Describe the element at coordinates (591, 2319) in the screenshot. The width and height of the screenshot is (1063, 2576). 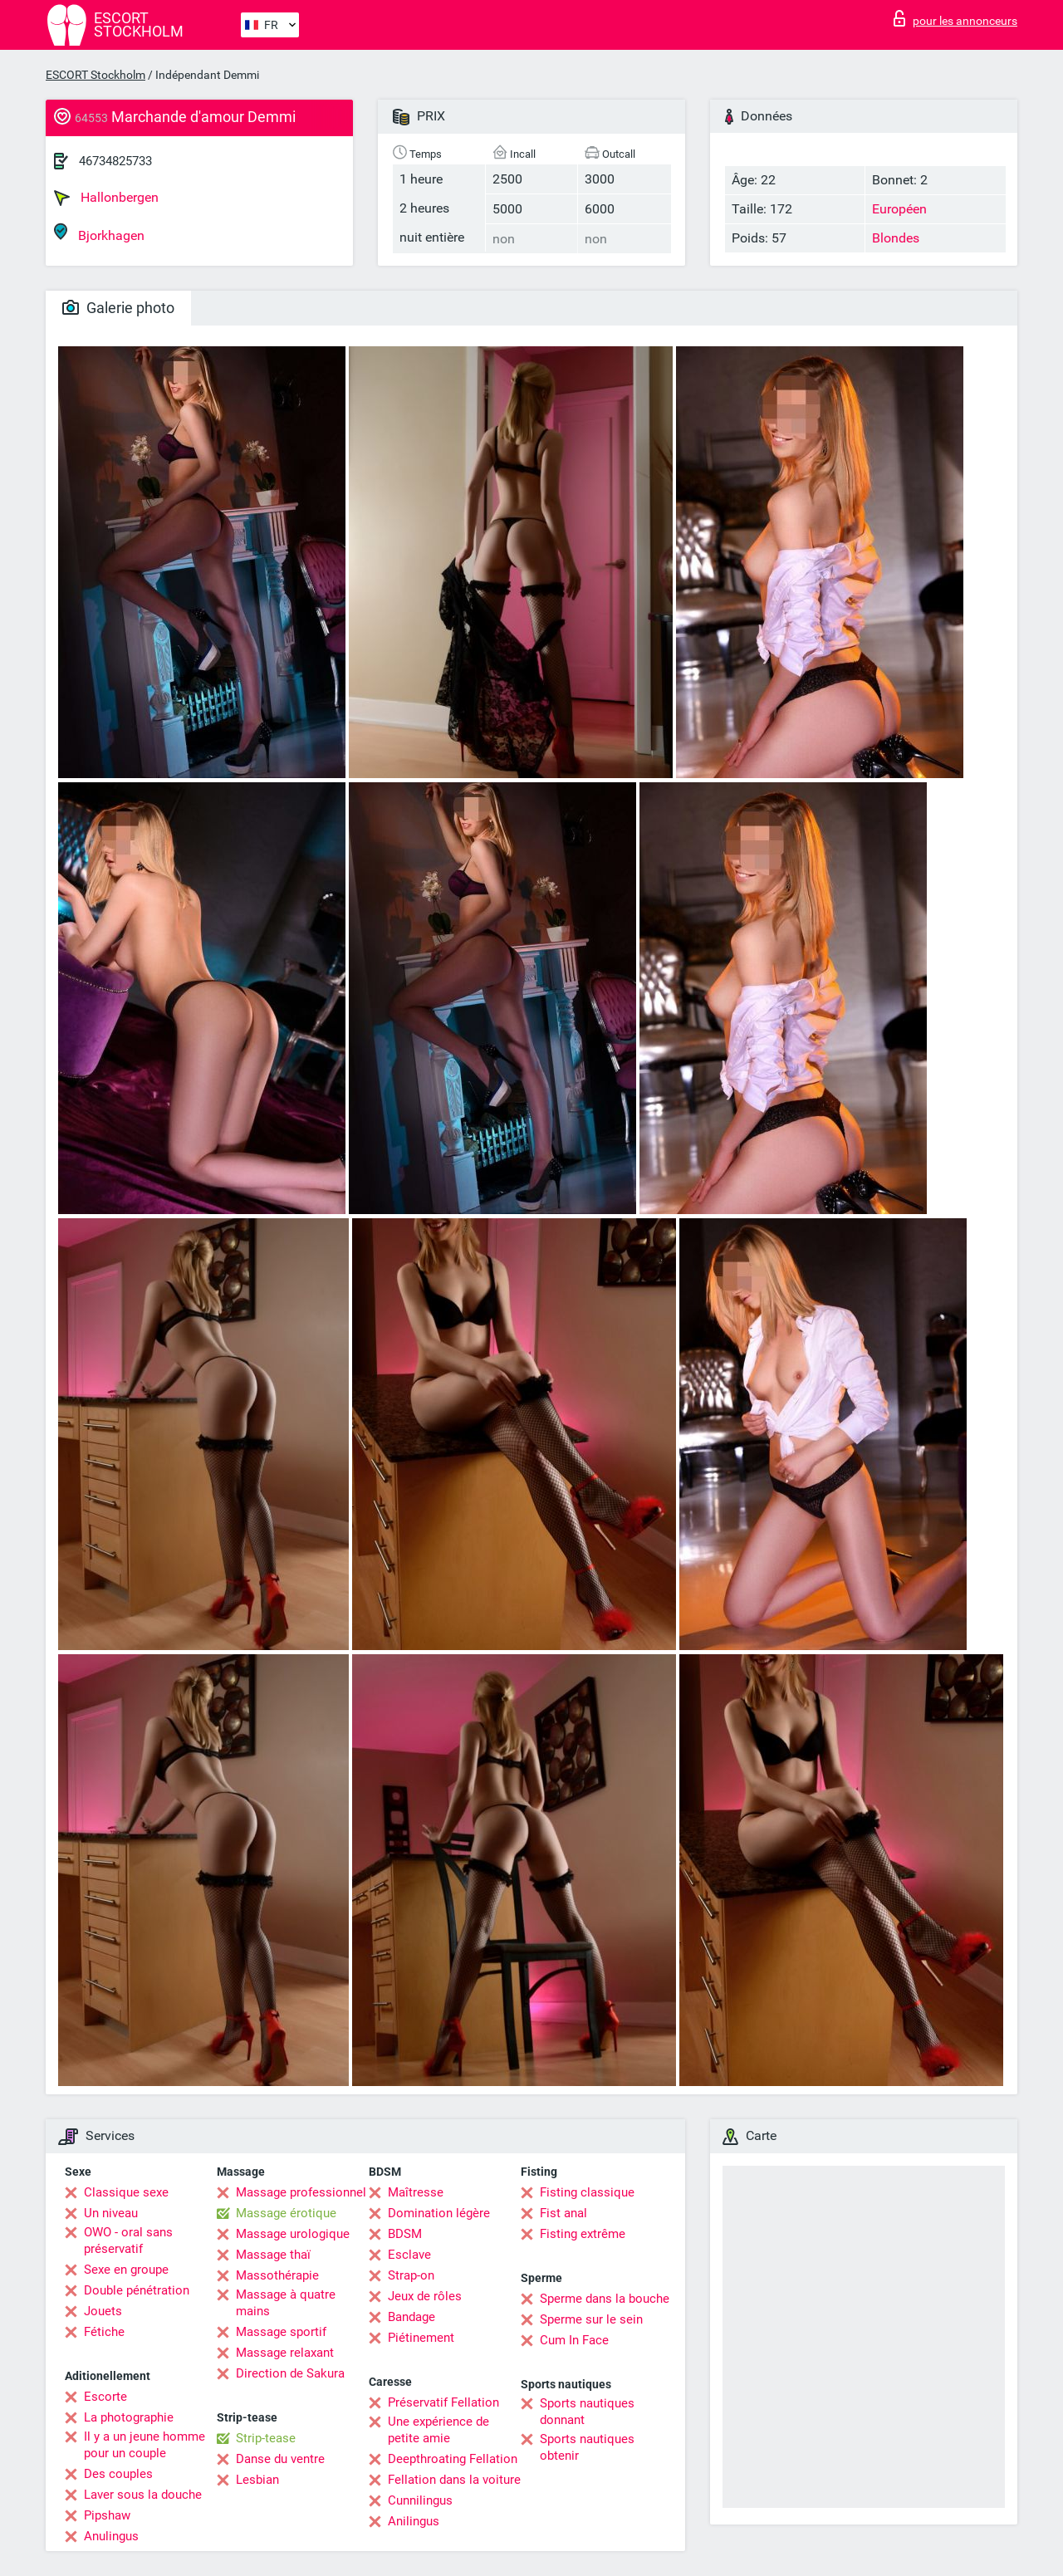
I see `Sperme sur le sein` at that location.